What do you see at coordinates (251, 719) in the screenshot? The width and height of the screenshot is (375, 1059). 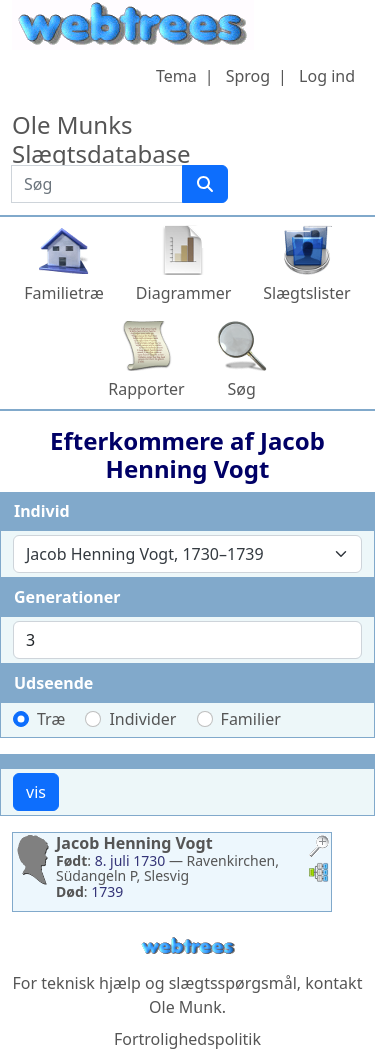 I see `Familier` at bounding box center [251, 719].